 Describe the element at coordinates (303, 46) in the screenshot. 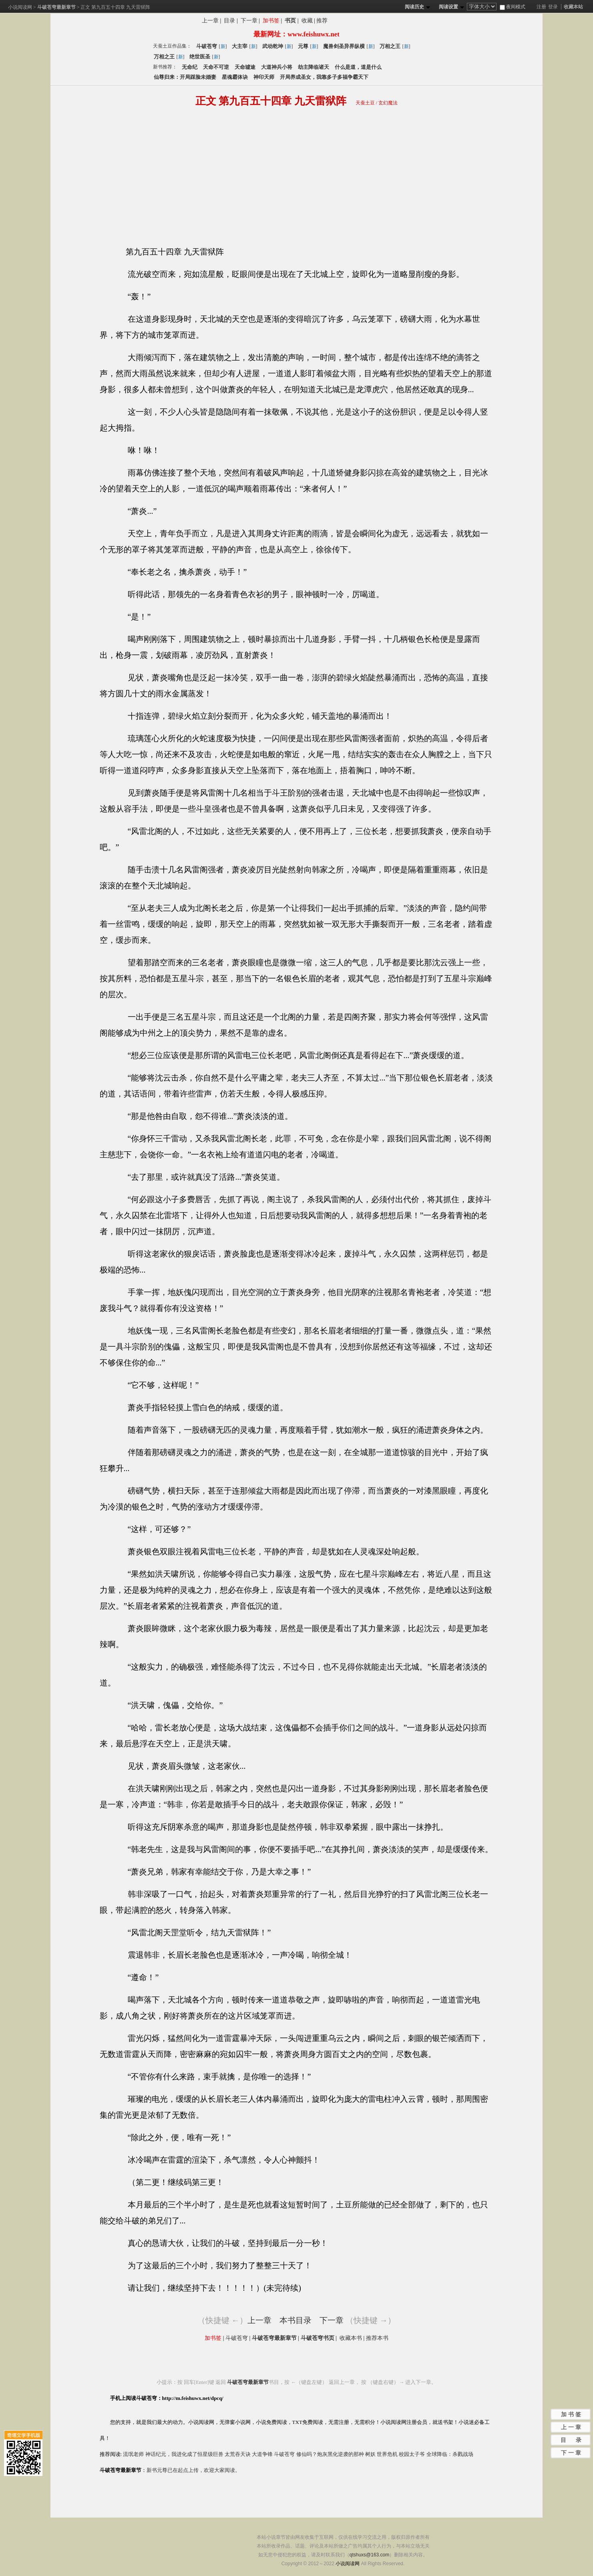

I see `元尊` at that location.